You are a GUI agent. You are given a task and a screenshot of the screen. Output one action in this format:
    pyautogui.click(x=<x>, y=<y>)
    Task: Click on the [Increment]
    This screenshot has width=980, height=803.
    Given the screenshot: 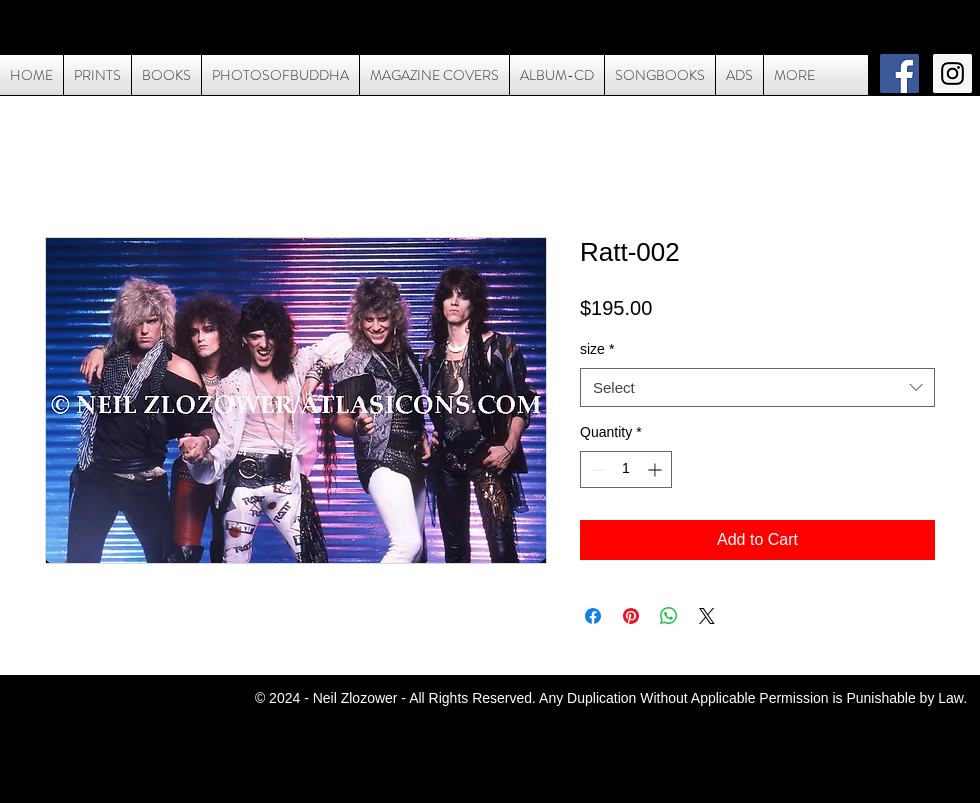 What is the action you would take?
    pyautogui.click(x=656, y=469)
    